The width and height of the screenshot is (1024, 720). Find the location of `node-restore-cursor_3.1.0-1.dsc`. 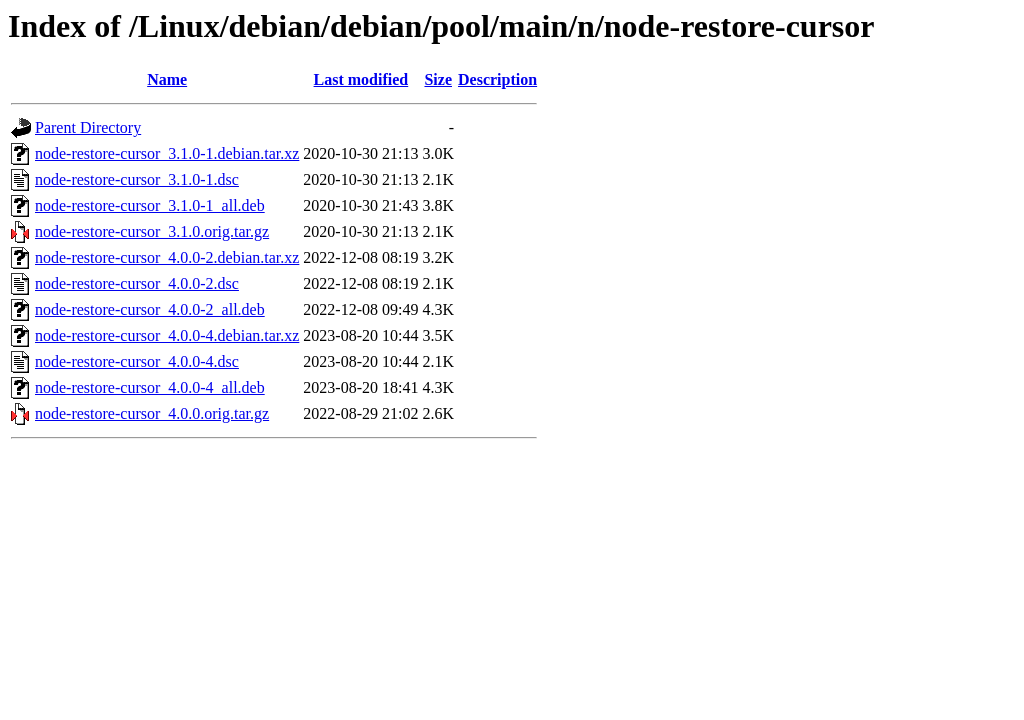

node-restore-cursor_3.1.0-1.dsc is located at coordinates (137, 179).